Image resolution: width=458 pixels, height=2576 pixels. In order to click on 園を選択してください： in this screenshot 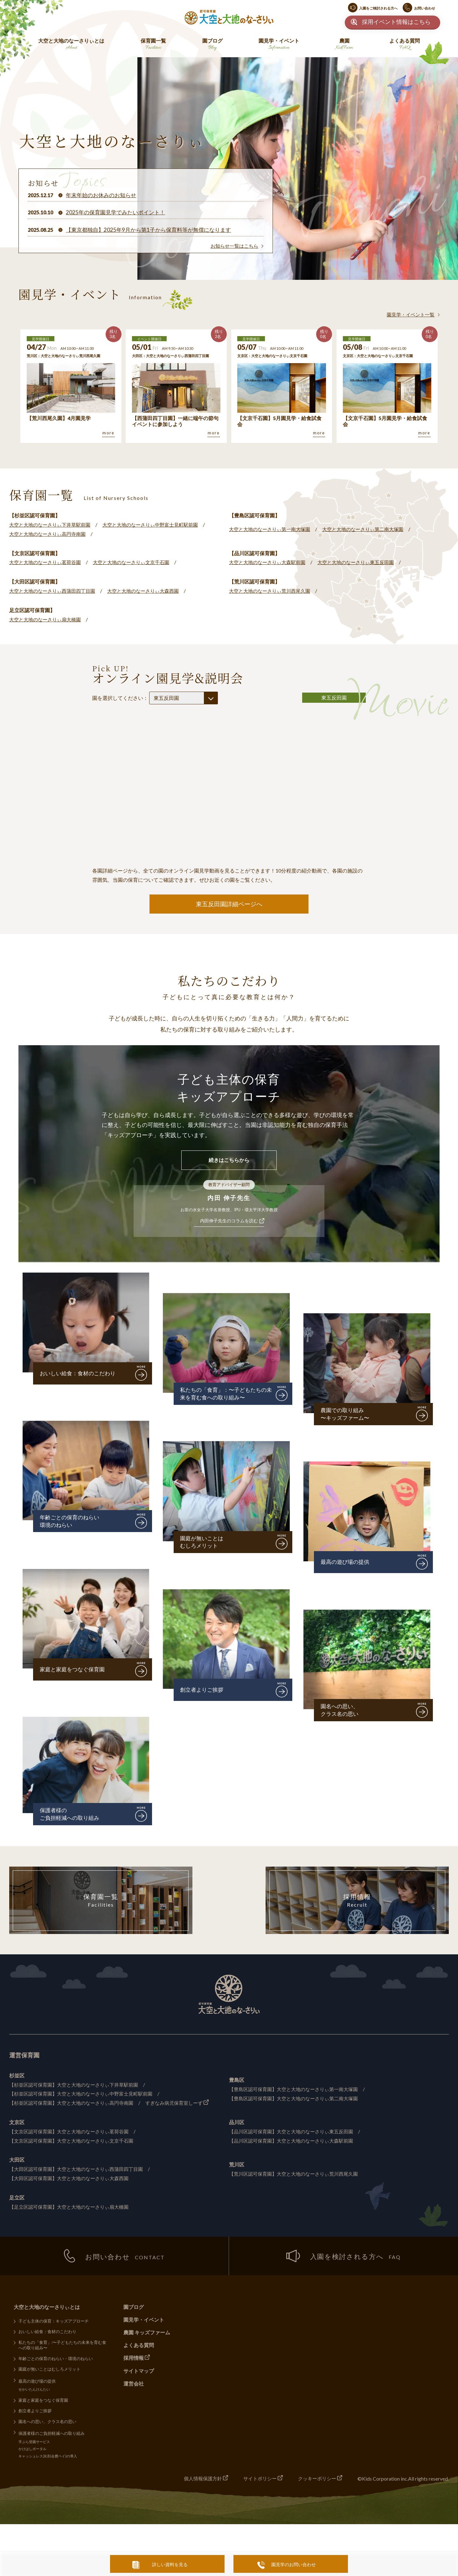, I will do `click(155, 698)`.